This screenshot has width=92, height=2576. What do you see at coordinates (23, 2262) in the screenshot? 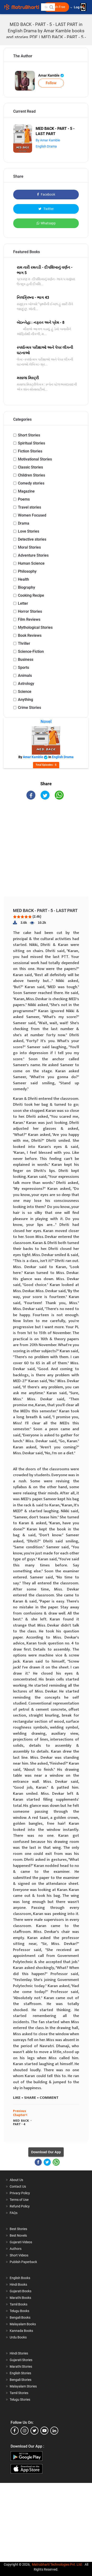
I see `Publish Paperback` at bounding box center [23, 2262].